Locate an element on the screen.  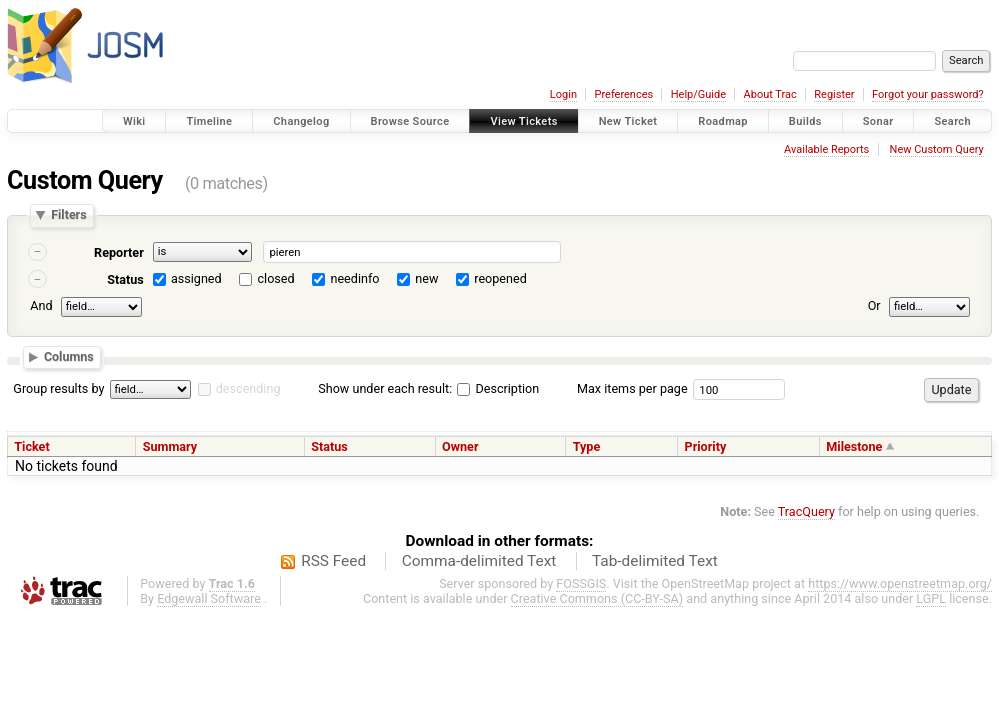
Builds is located at coordinates (805, 121).